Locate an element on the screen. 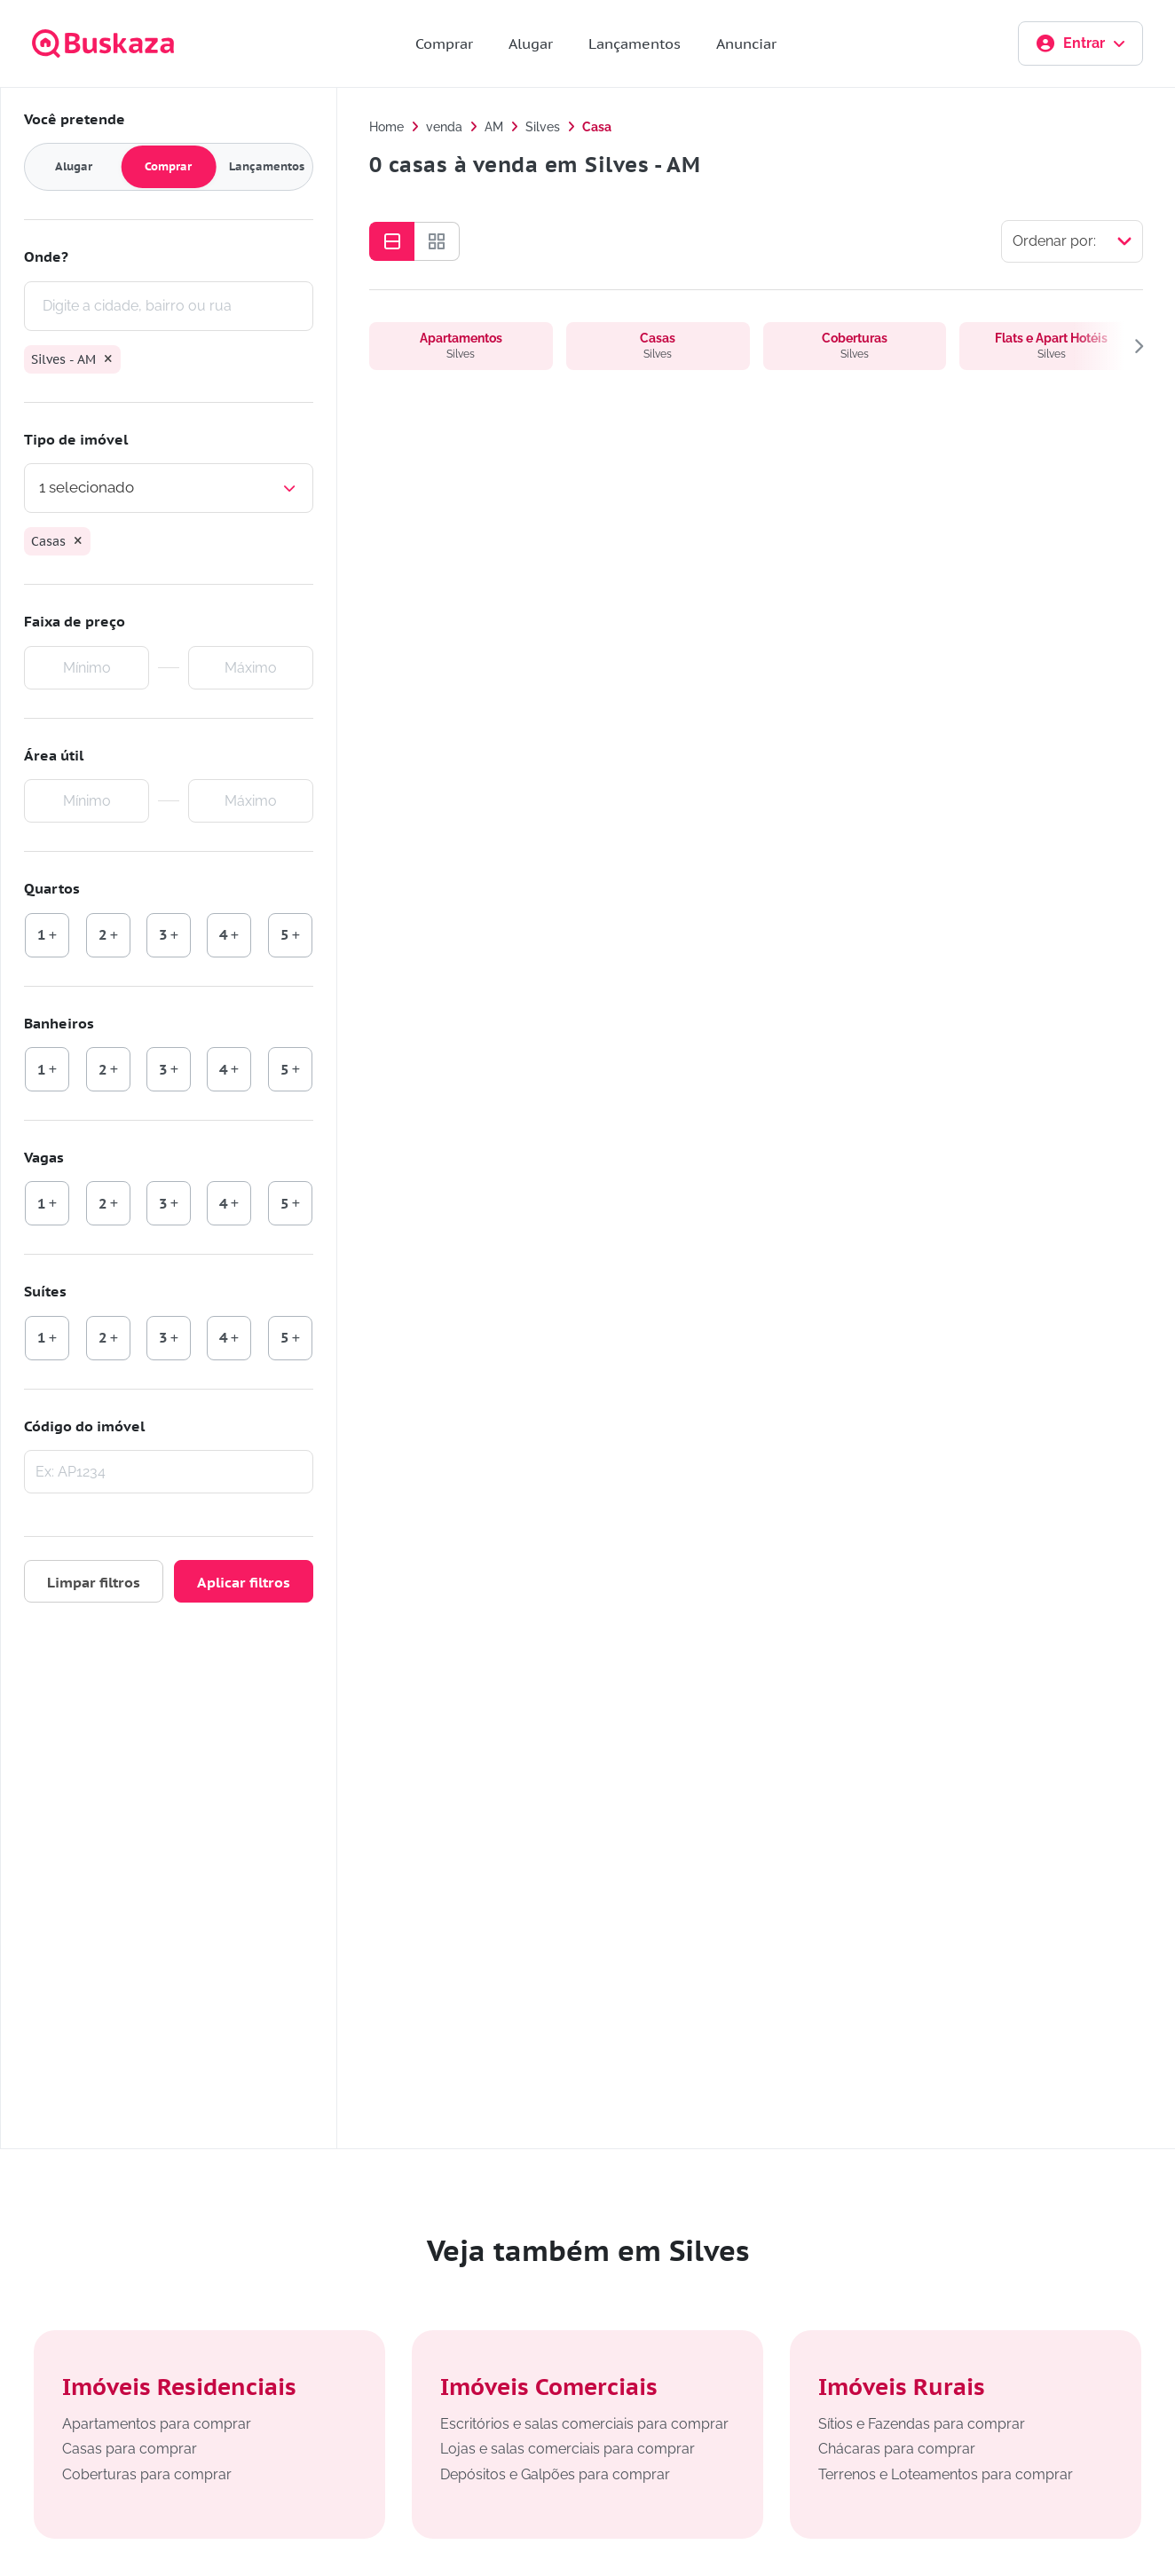 This screenshot has width=1175, height=2576. Casas para comprar is located at coordinates (129, 2448).